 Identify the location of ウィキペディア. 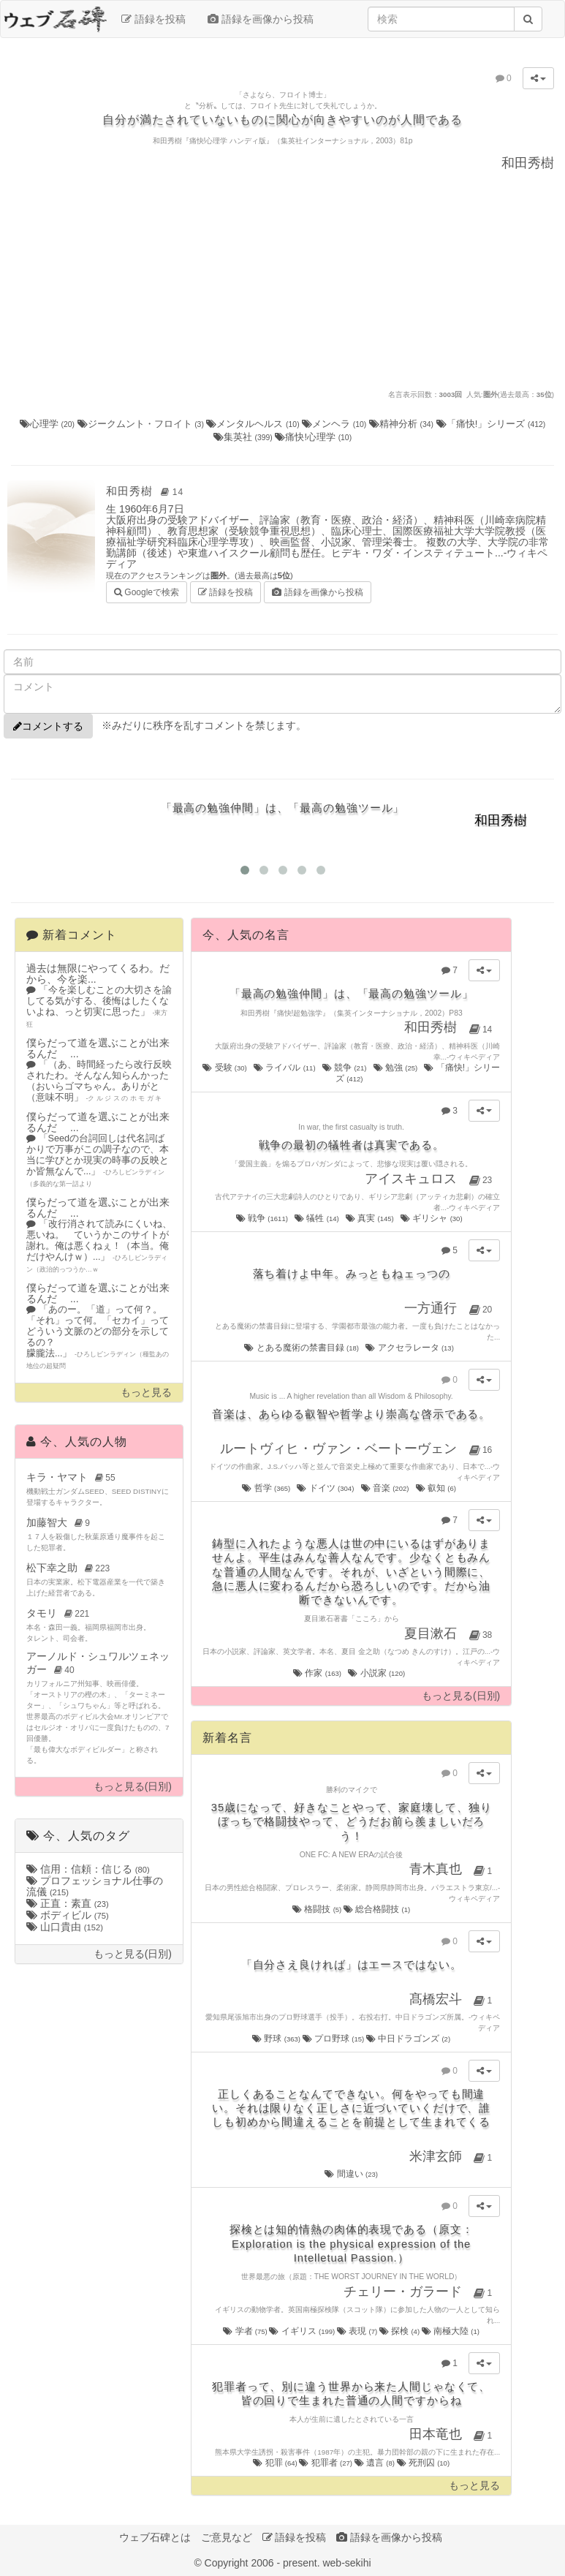
(474, 1057).